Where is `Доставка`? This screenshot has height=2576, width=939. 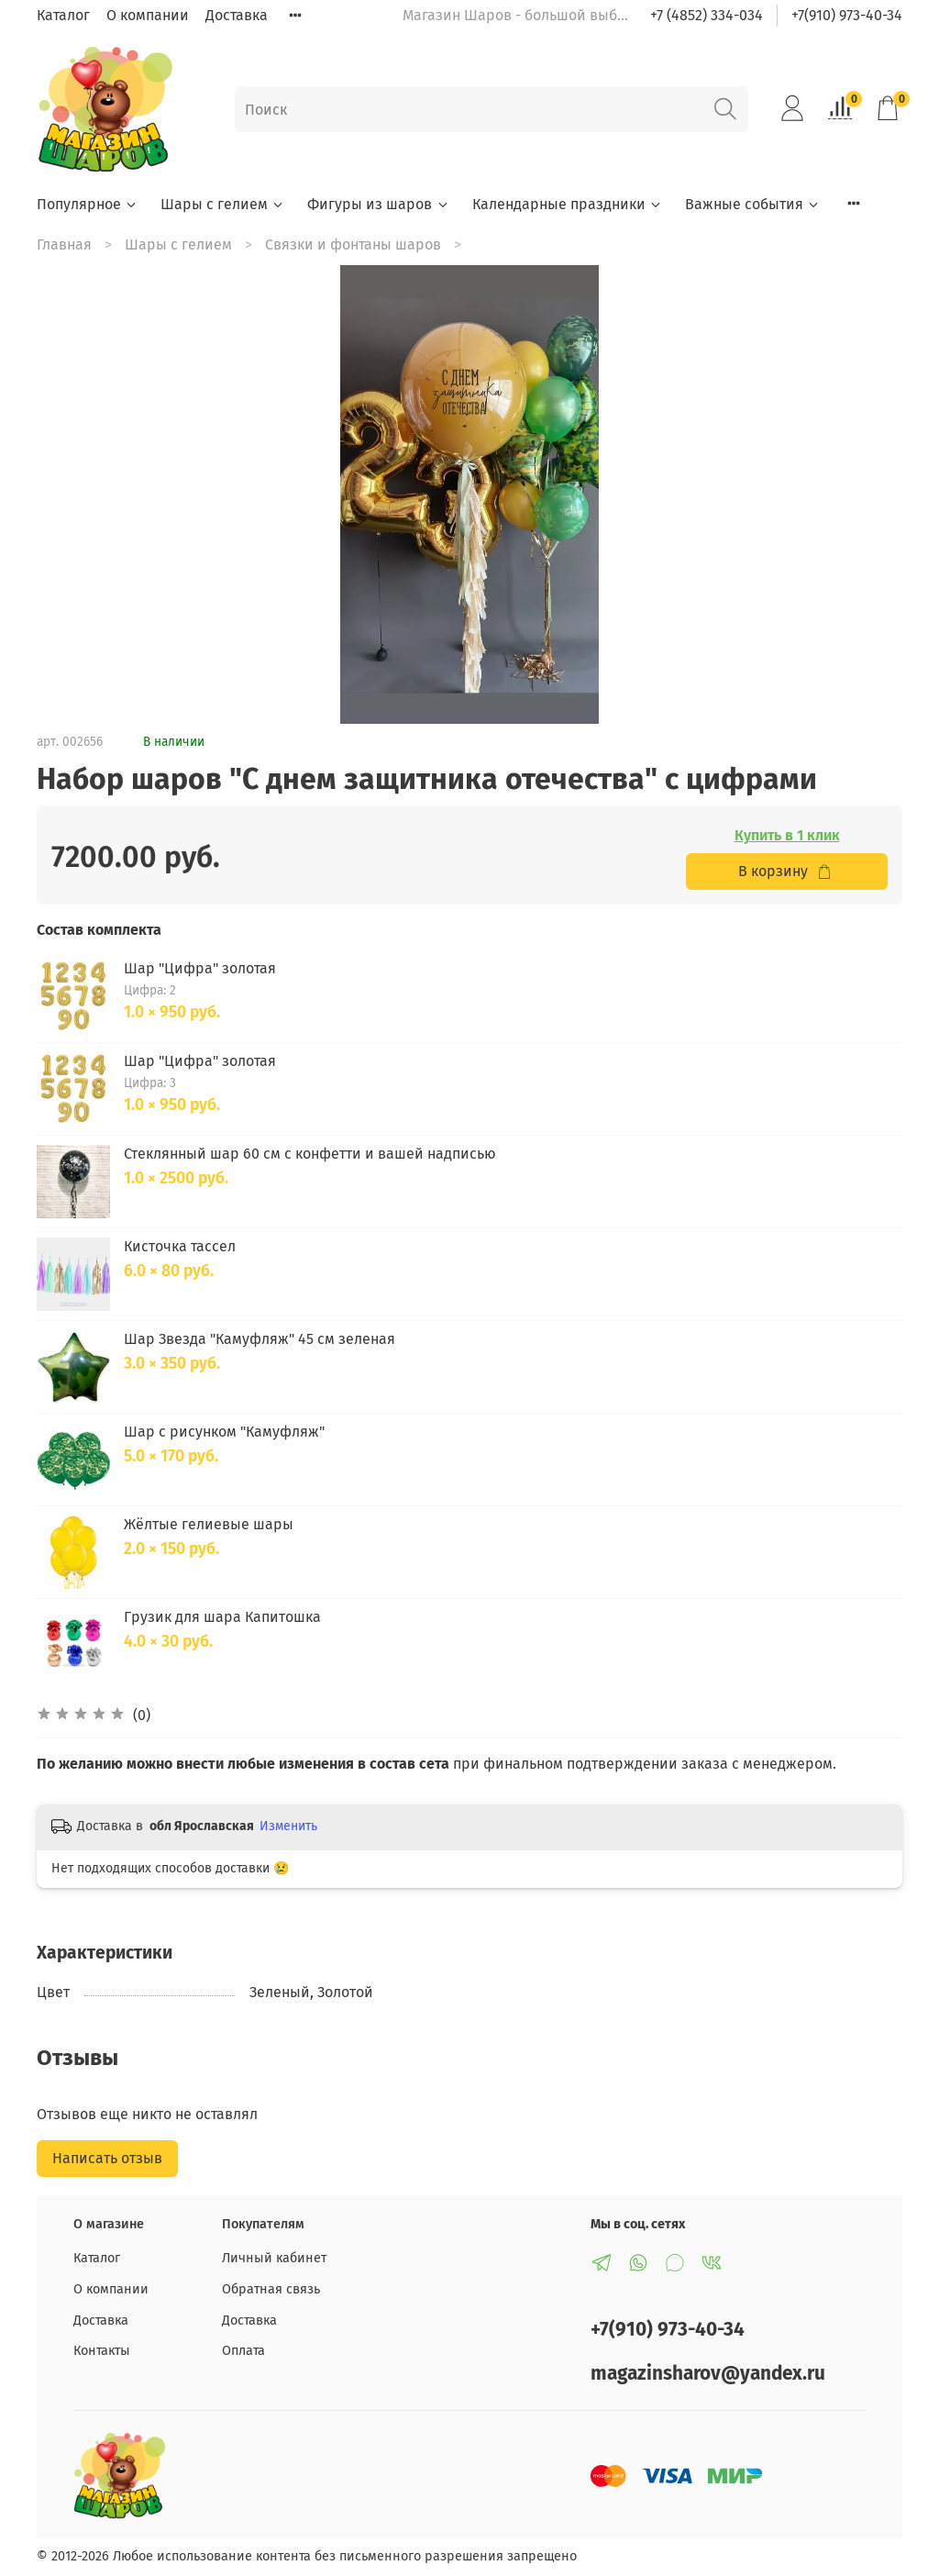 Доставка is located at coordinates (236, 15).